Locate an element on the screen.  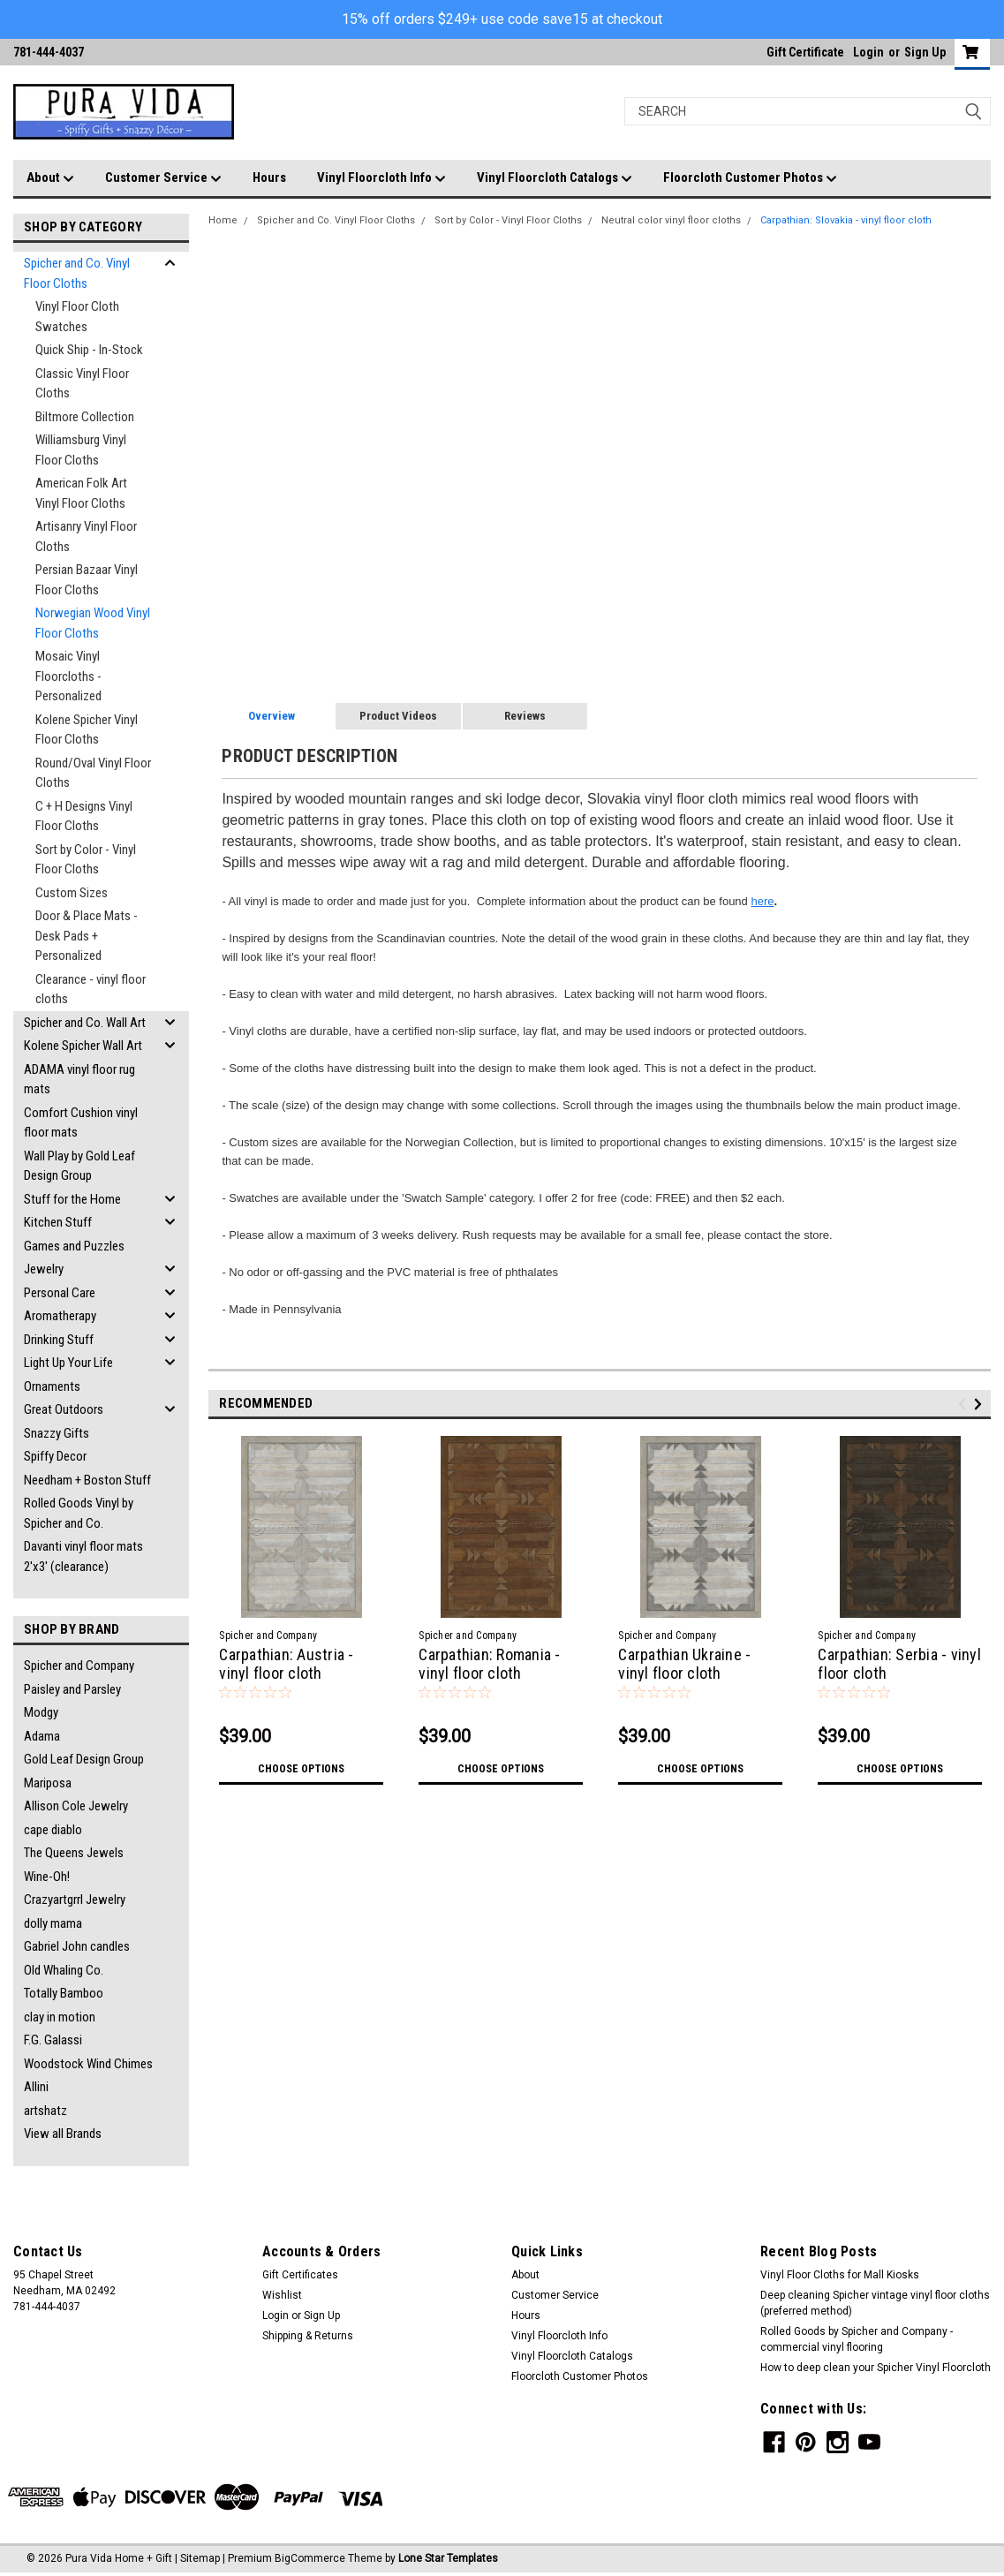
ADAMA vinyl floor rug mats is located at coordinates (79, 1079).